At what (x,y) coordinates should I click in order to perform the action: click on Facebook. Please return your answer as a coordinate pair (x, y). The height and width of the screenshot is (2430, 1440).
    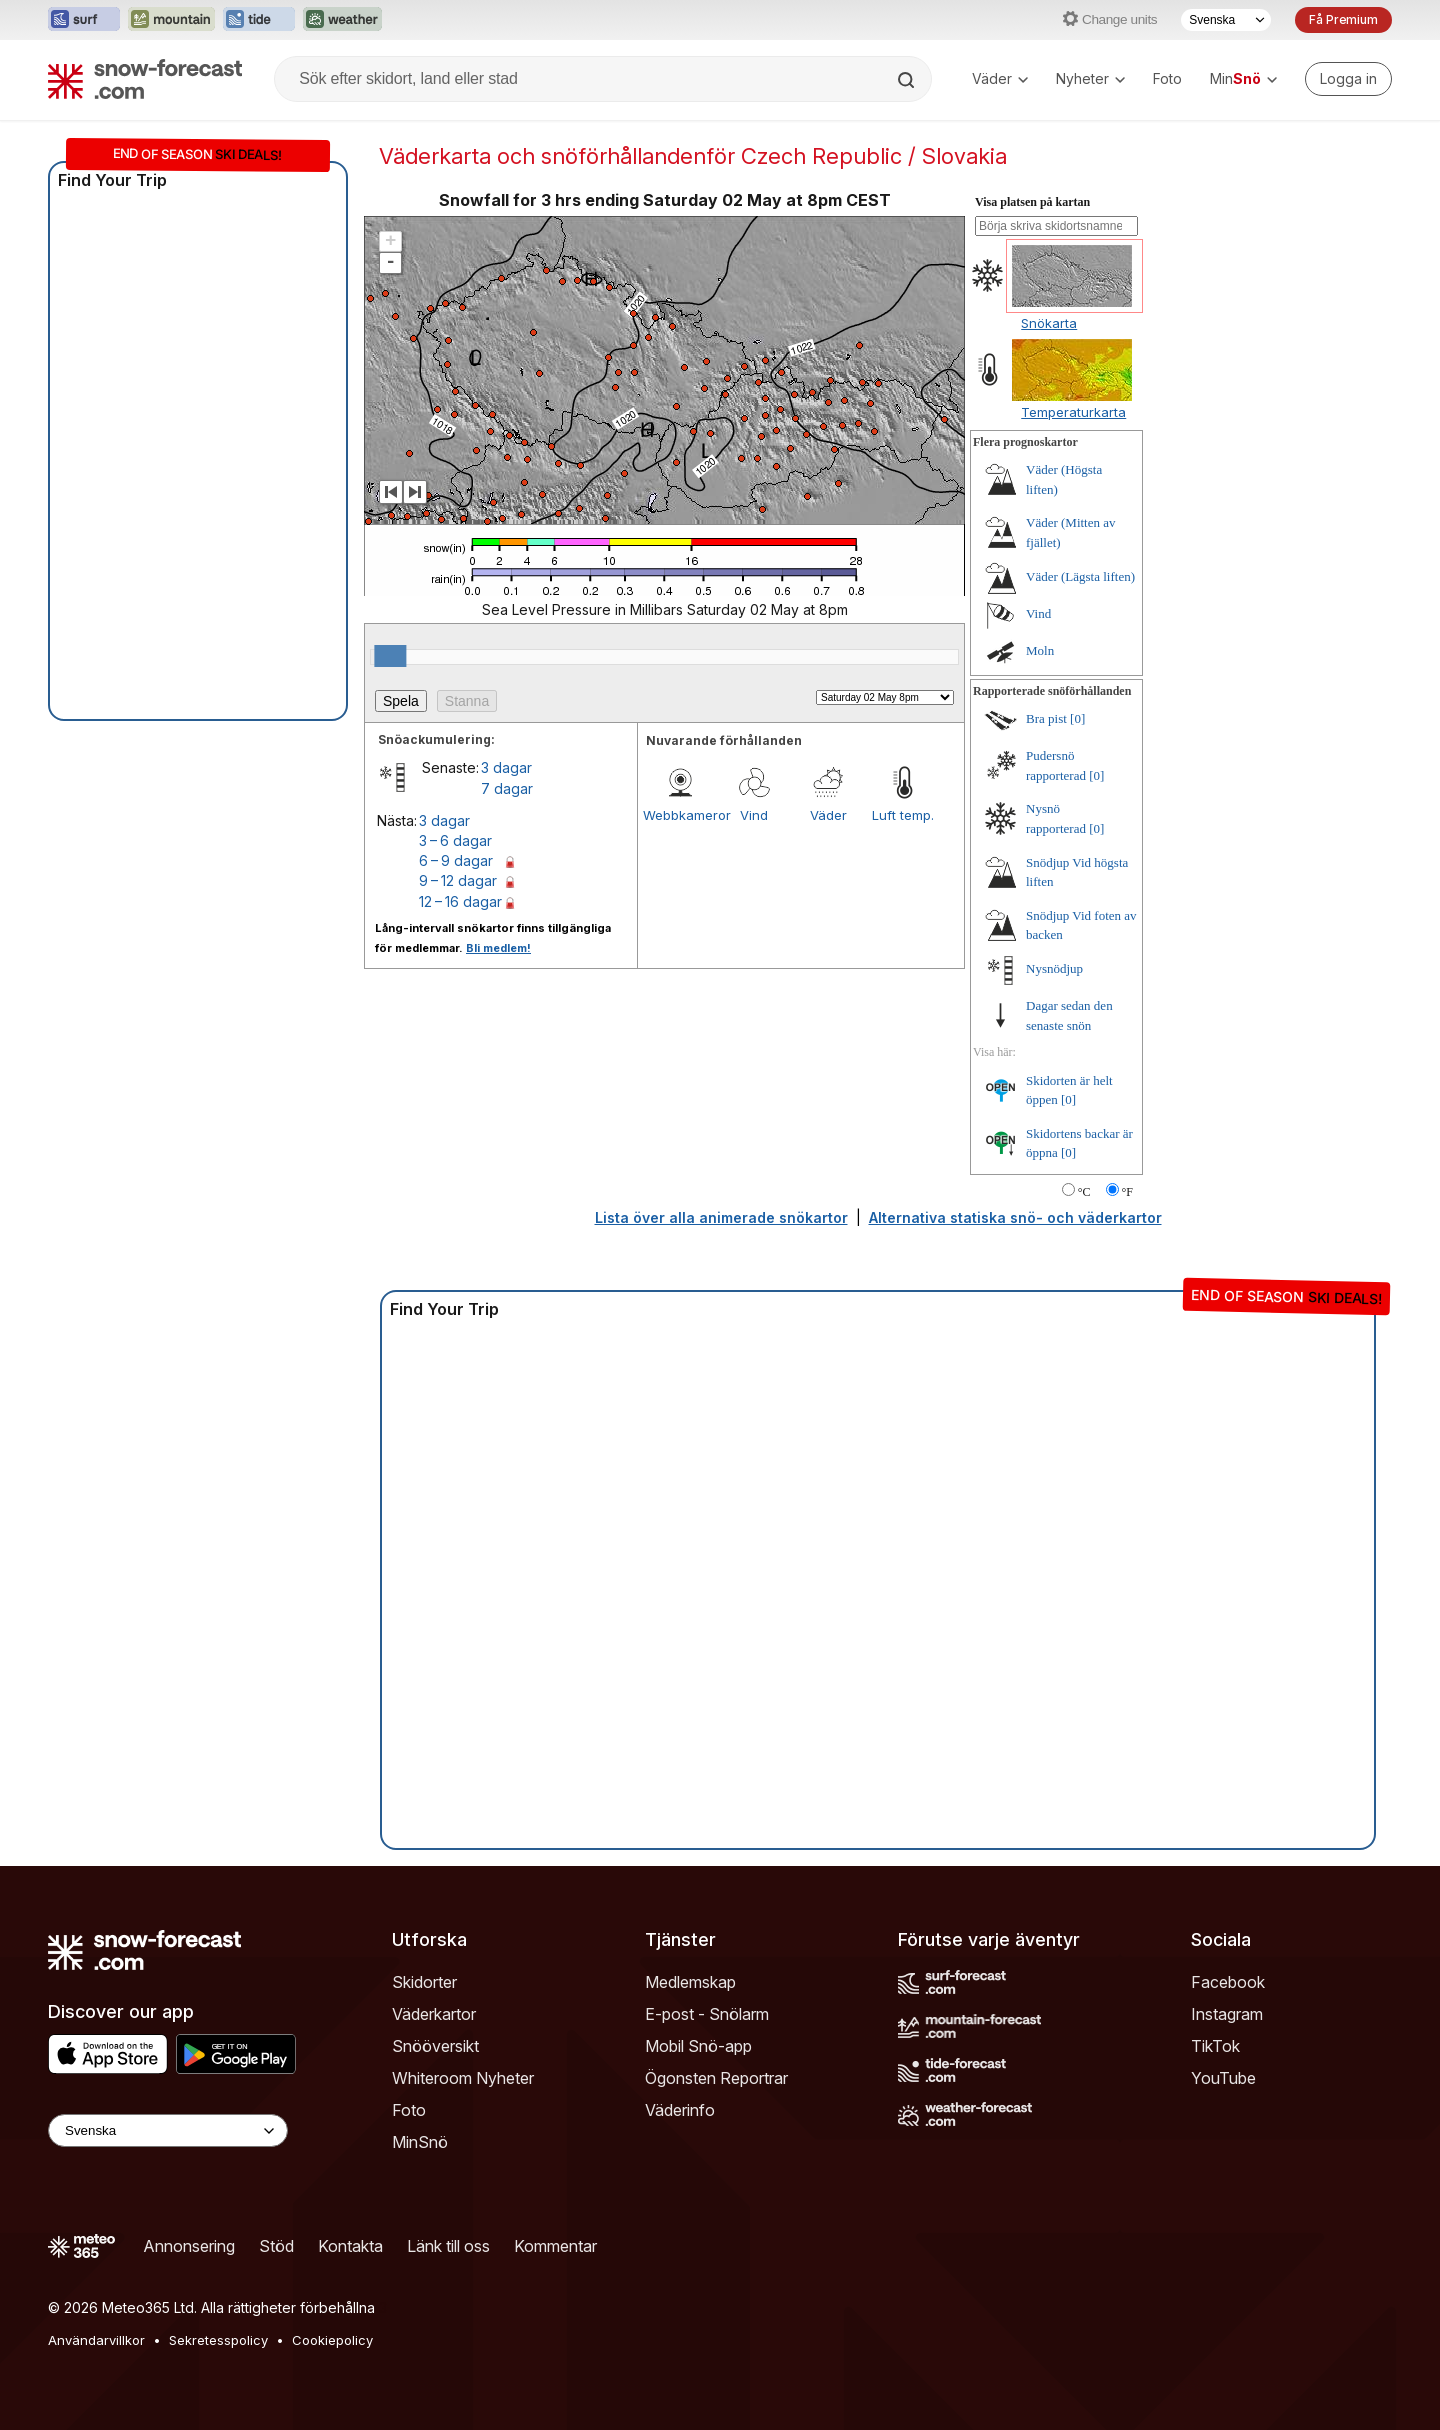
    Looking at the image, I should click on (1228, 1982).